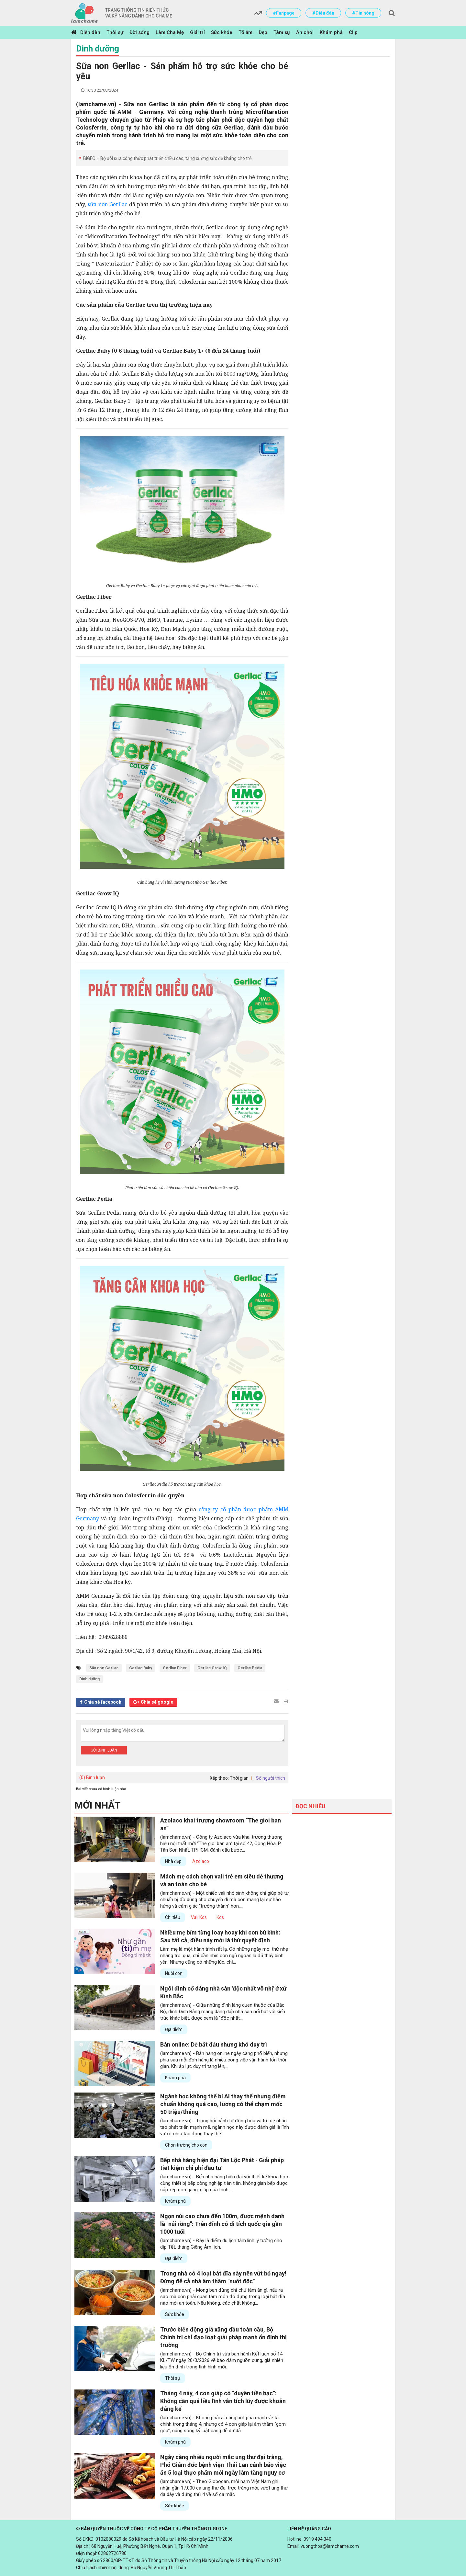 The image size is (466, 2576). What do you see at coordinates (221, 2244) in the screenshot?
I see `(lamchame.vn) - Đây là điểm du lịch tâm linh lý tưởng cho dịp Tết, tháng Giêng Âm lịch.` at bounding box center [221, 2244].